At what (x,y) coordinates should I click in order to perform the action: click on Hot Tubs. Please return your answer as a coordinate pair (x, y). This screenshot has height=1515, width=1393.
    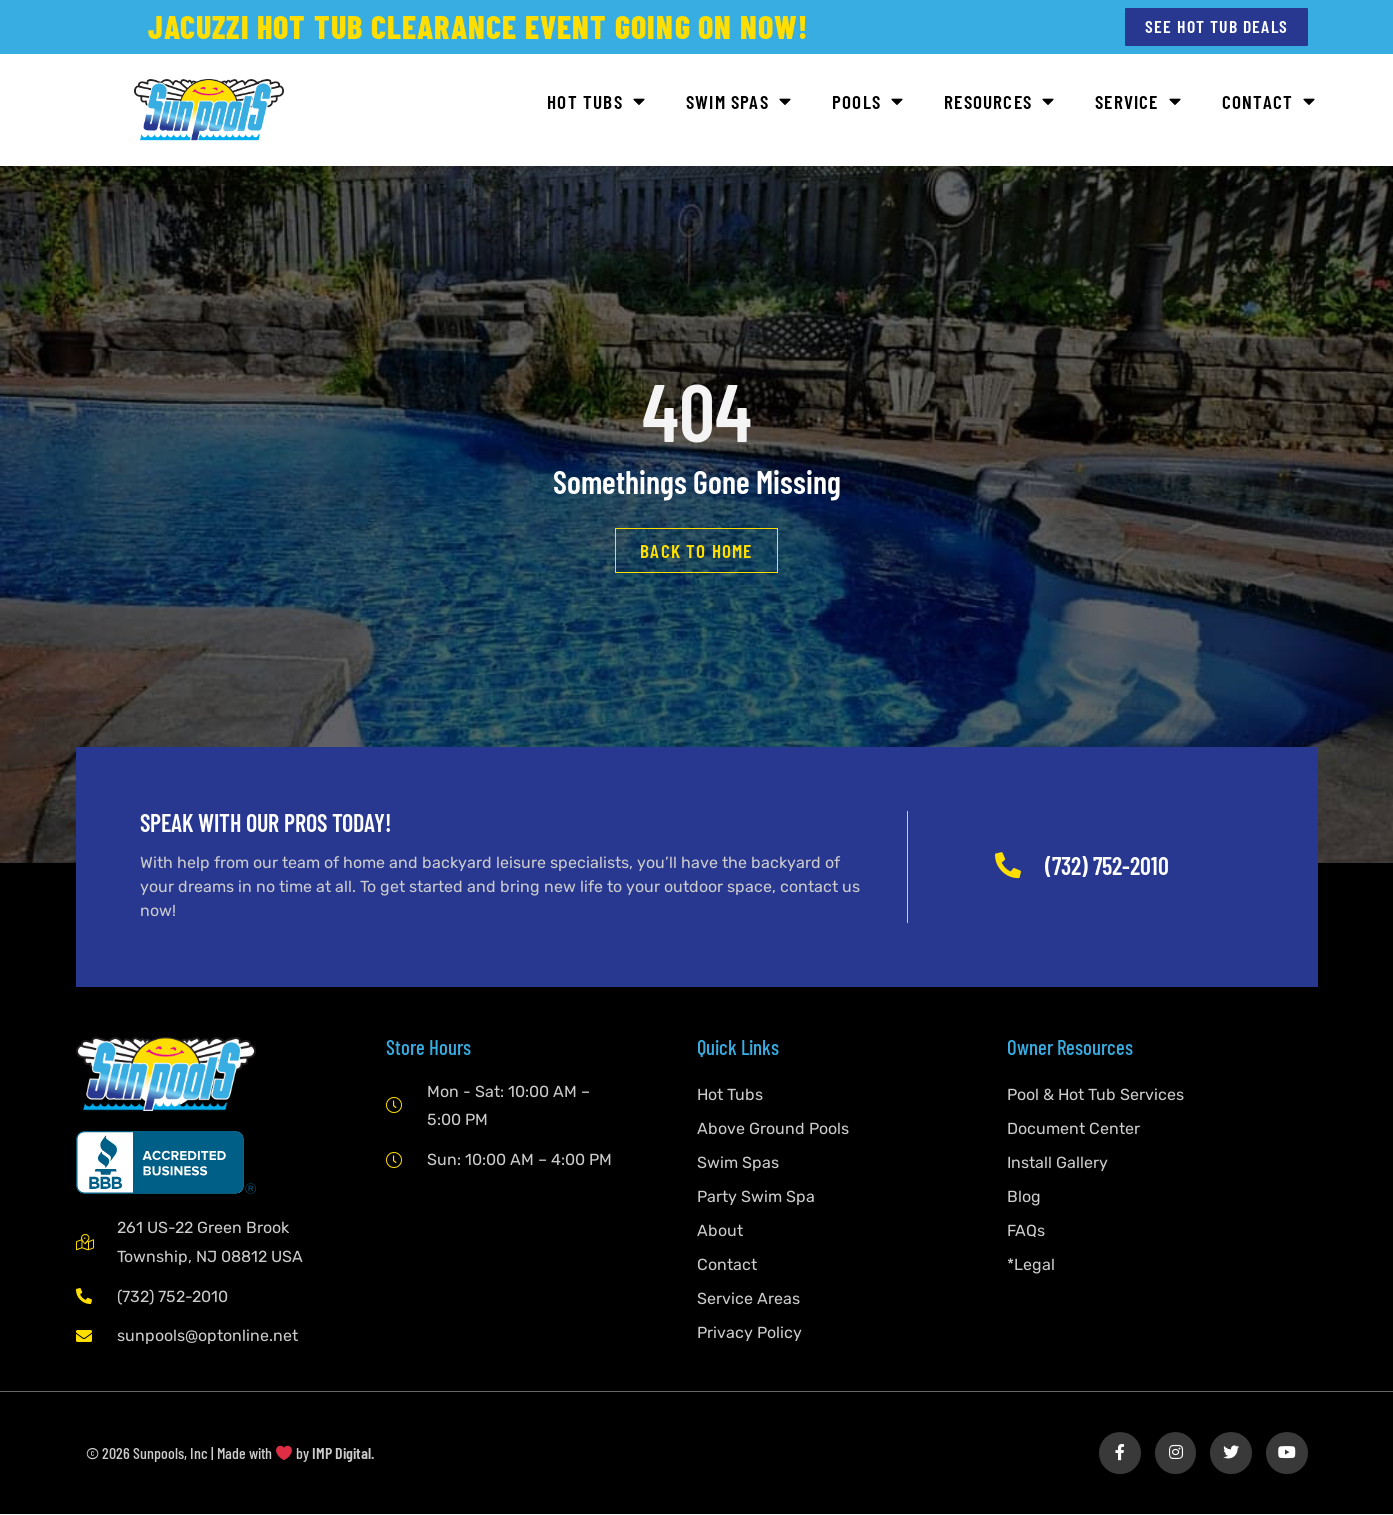
    Looking at the image, I should click on (596, 103).